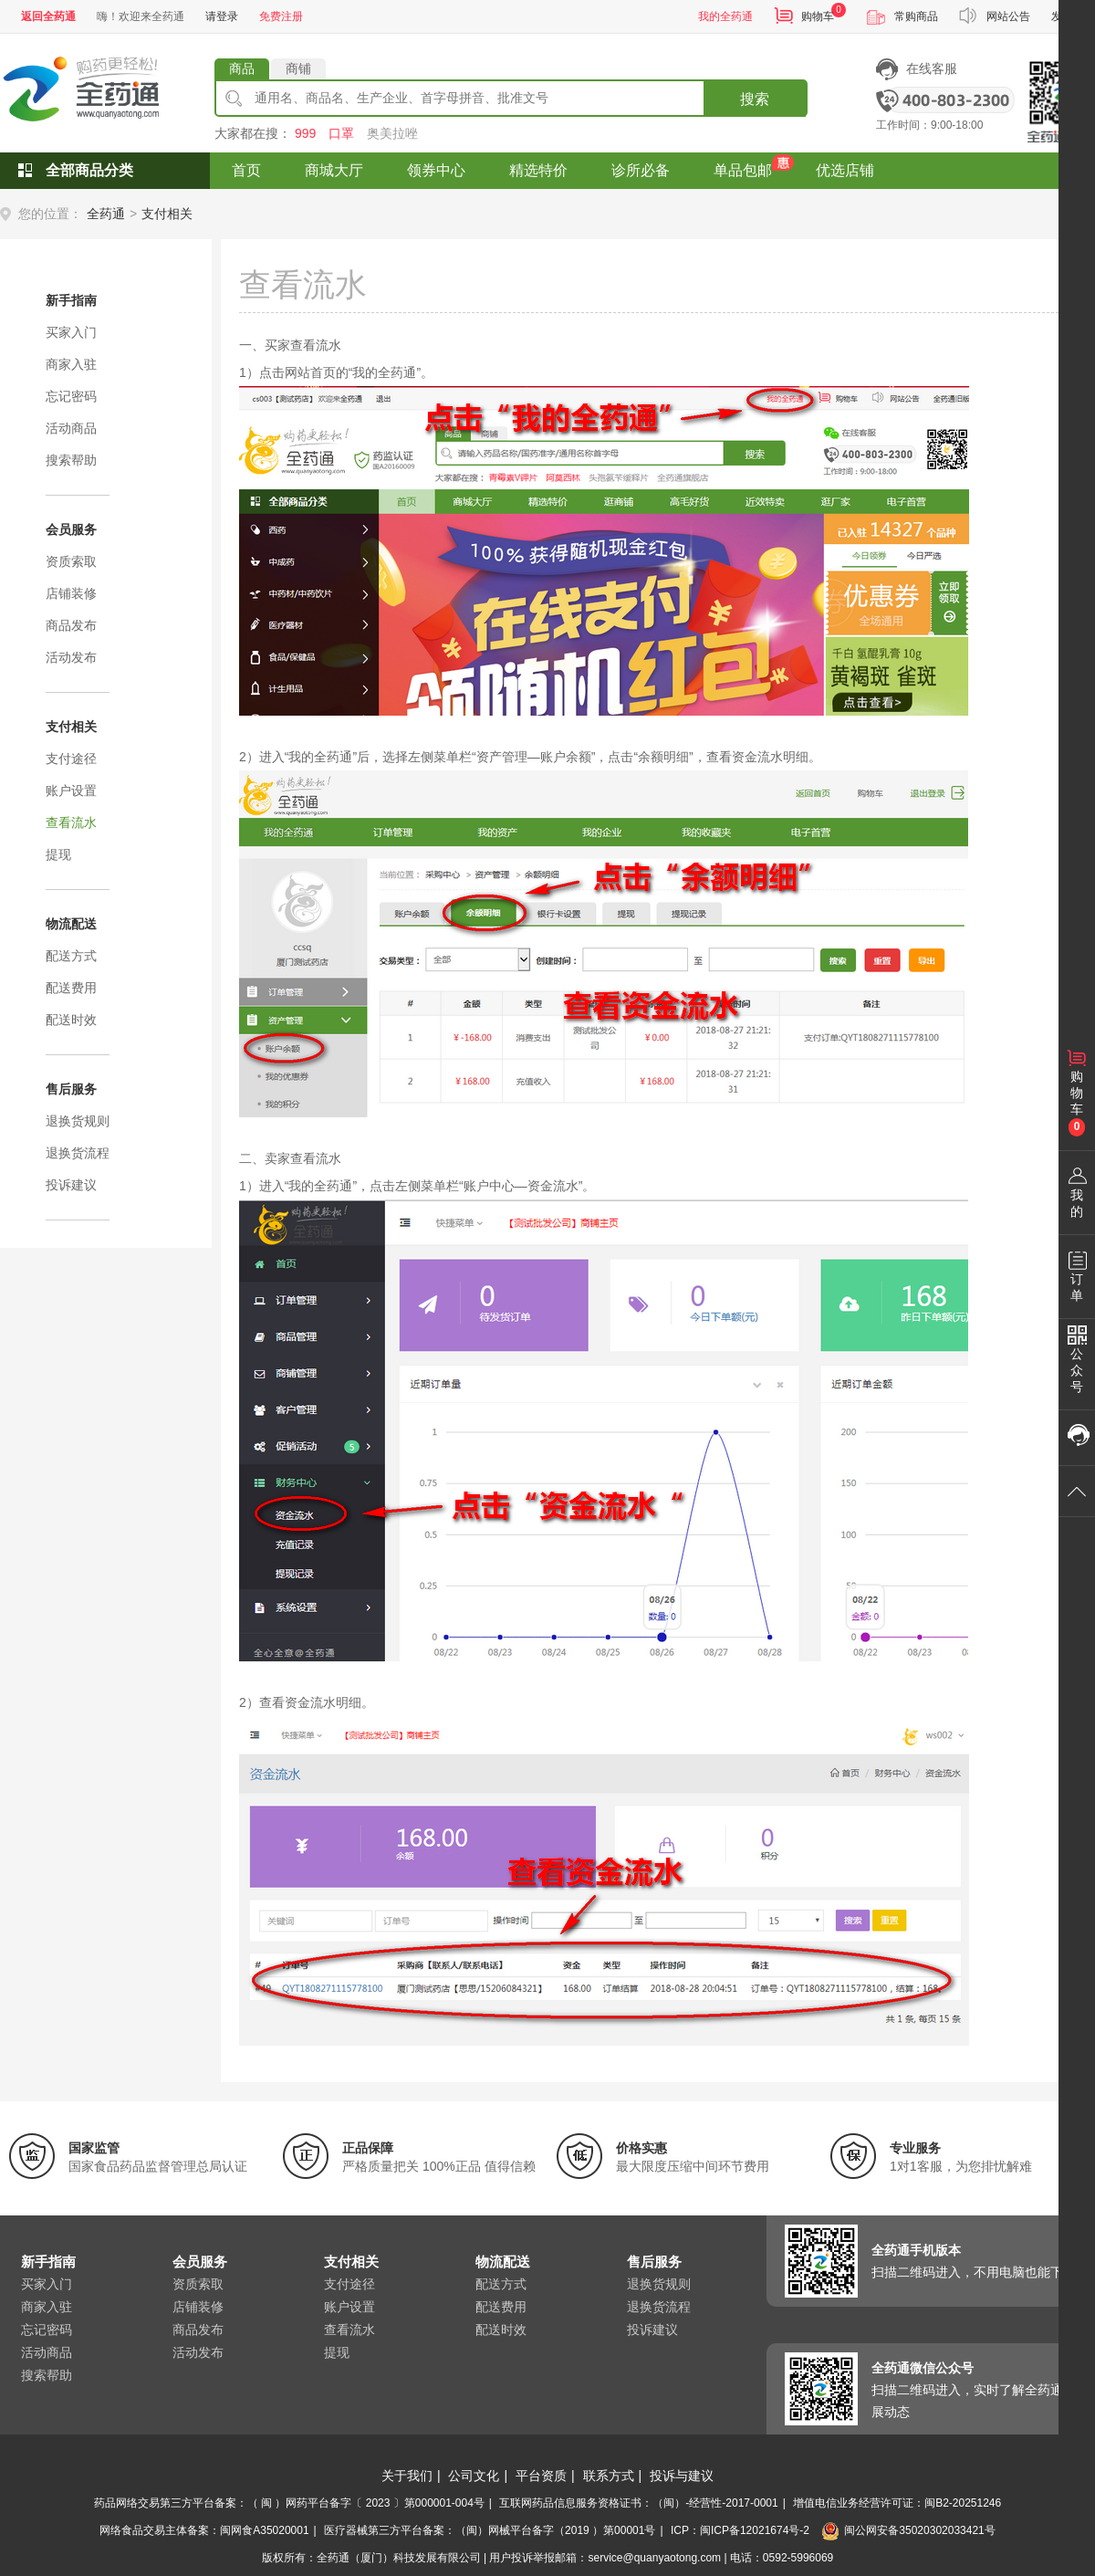 The width and height of the screenshot is (1095, 2576). I want to click on 全部商品分类, so click(89, 170).